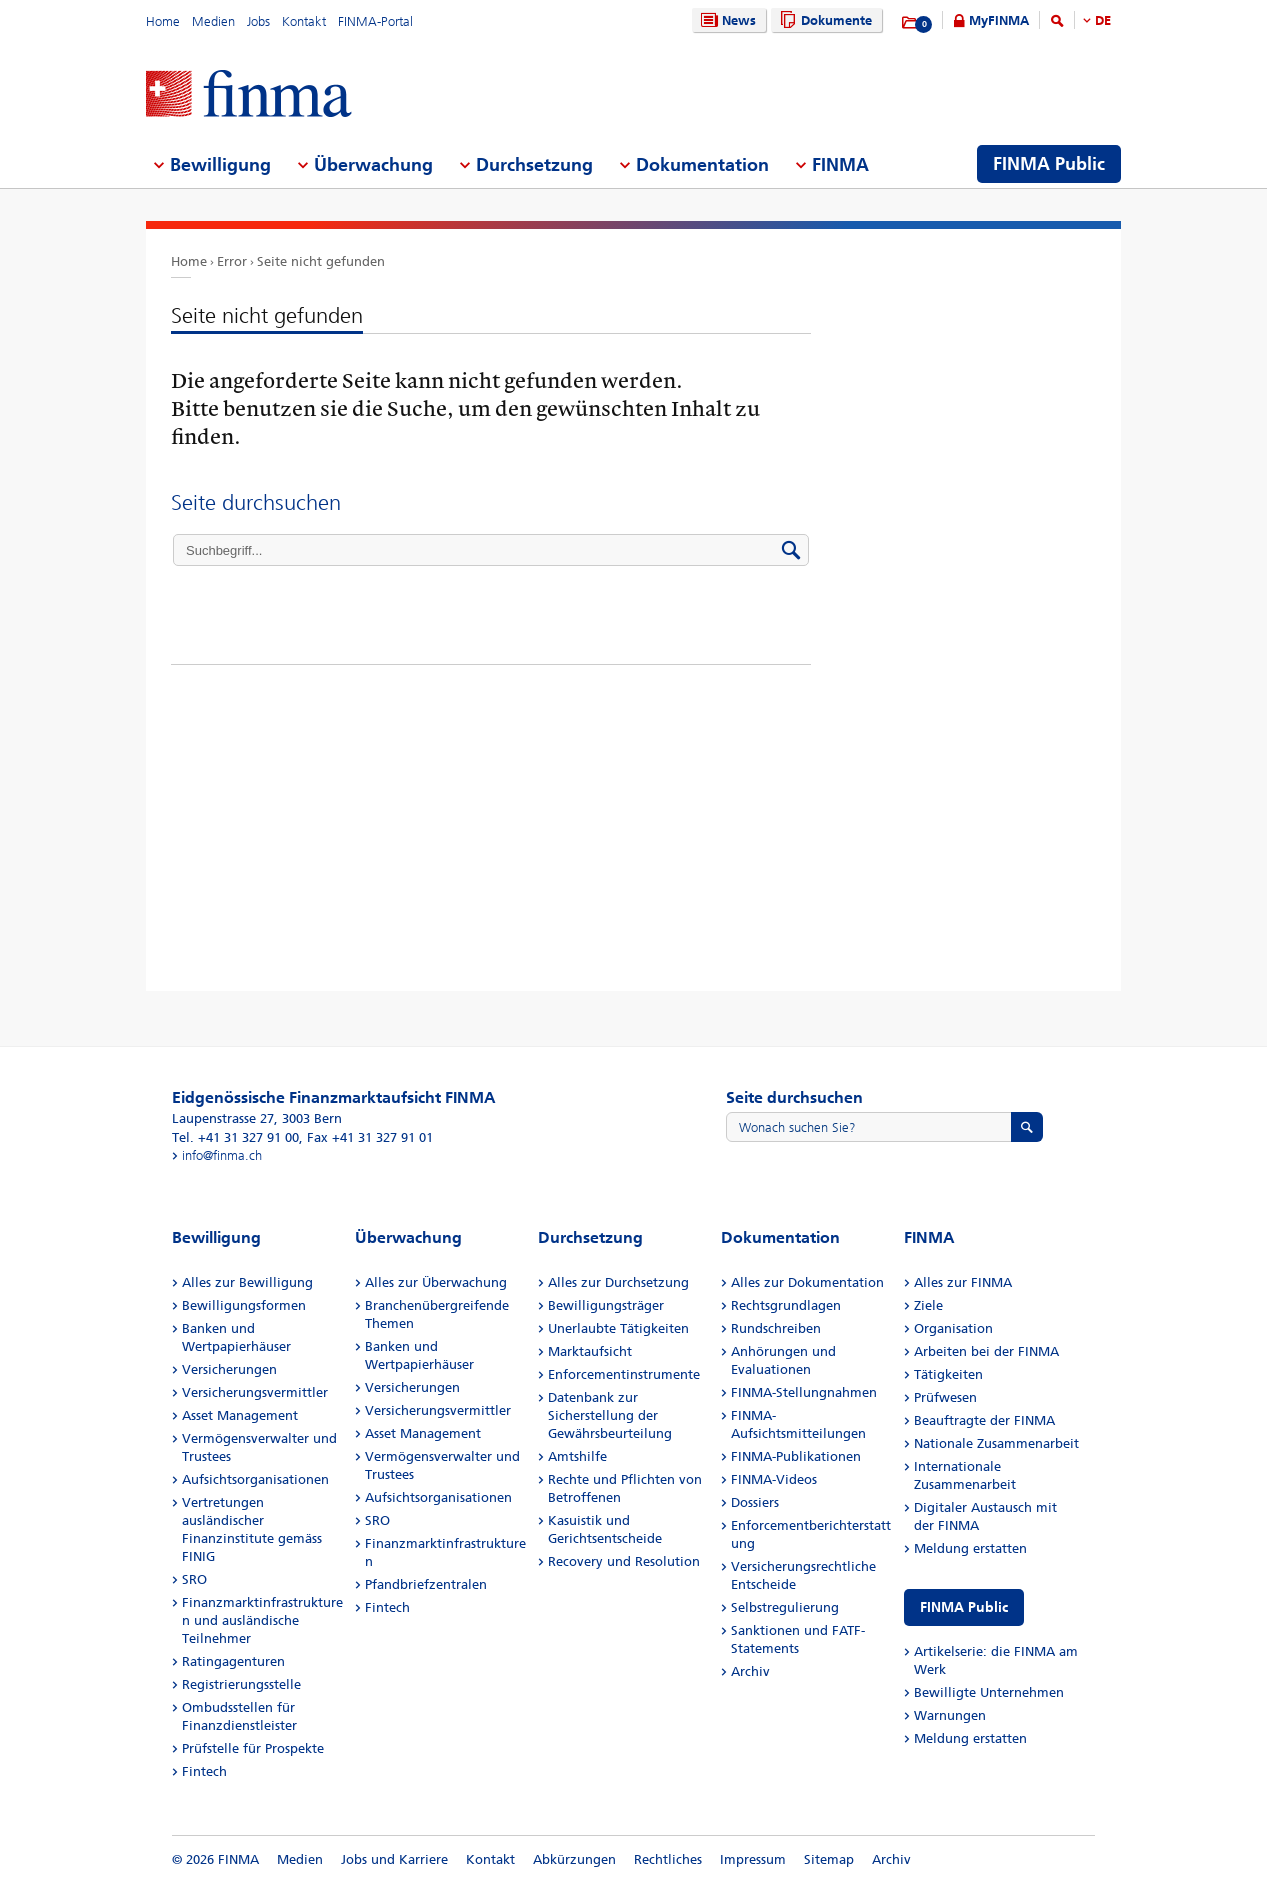 The image size is (1267, 1882). Describe the element at coordinates (774, 1479) in the screenshot. I see `FINMA-Videos` at that location.